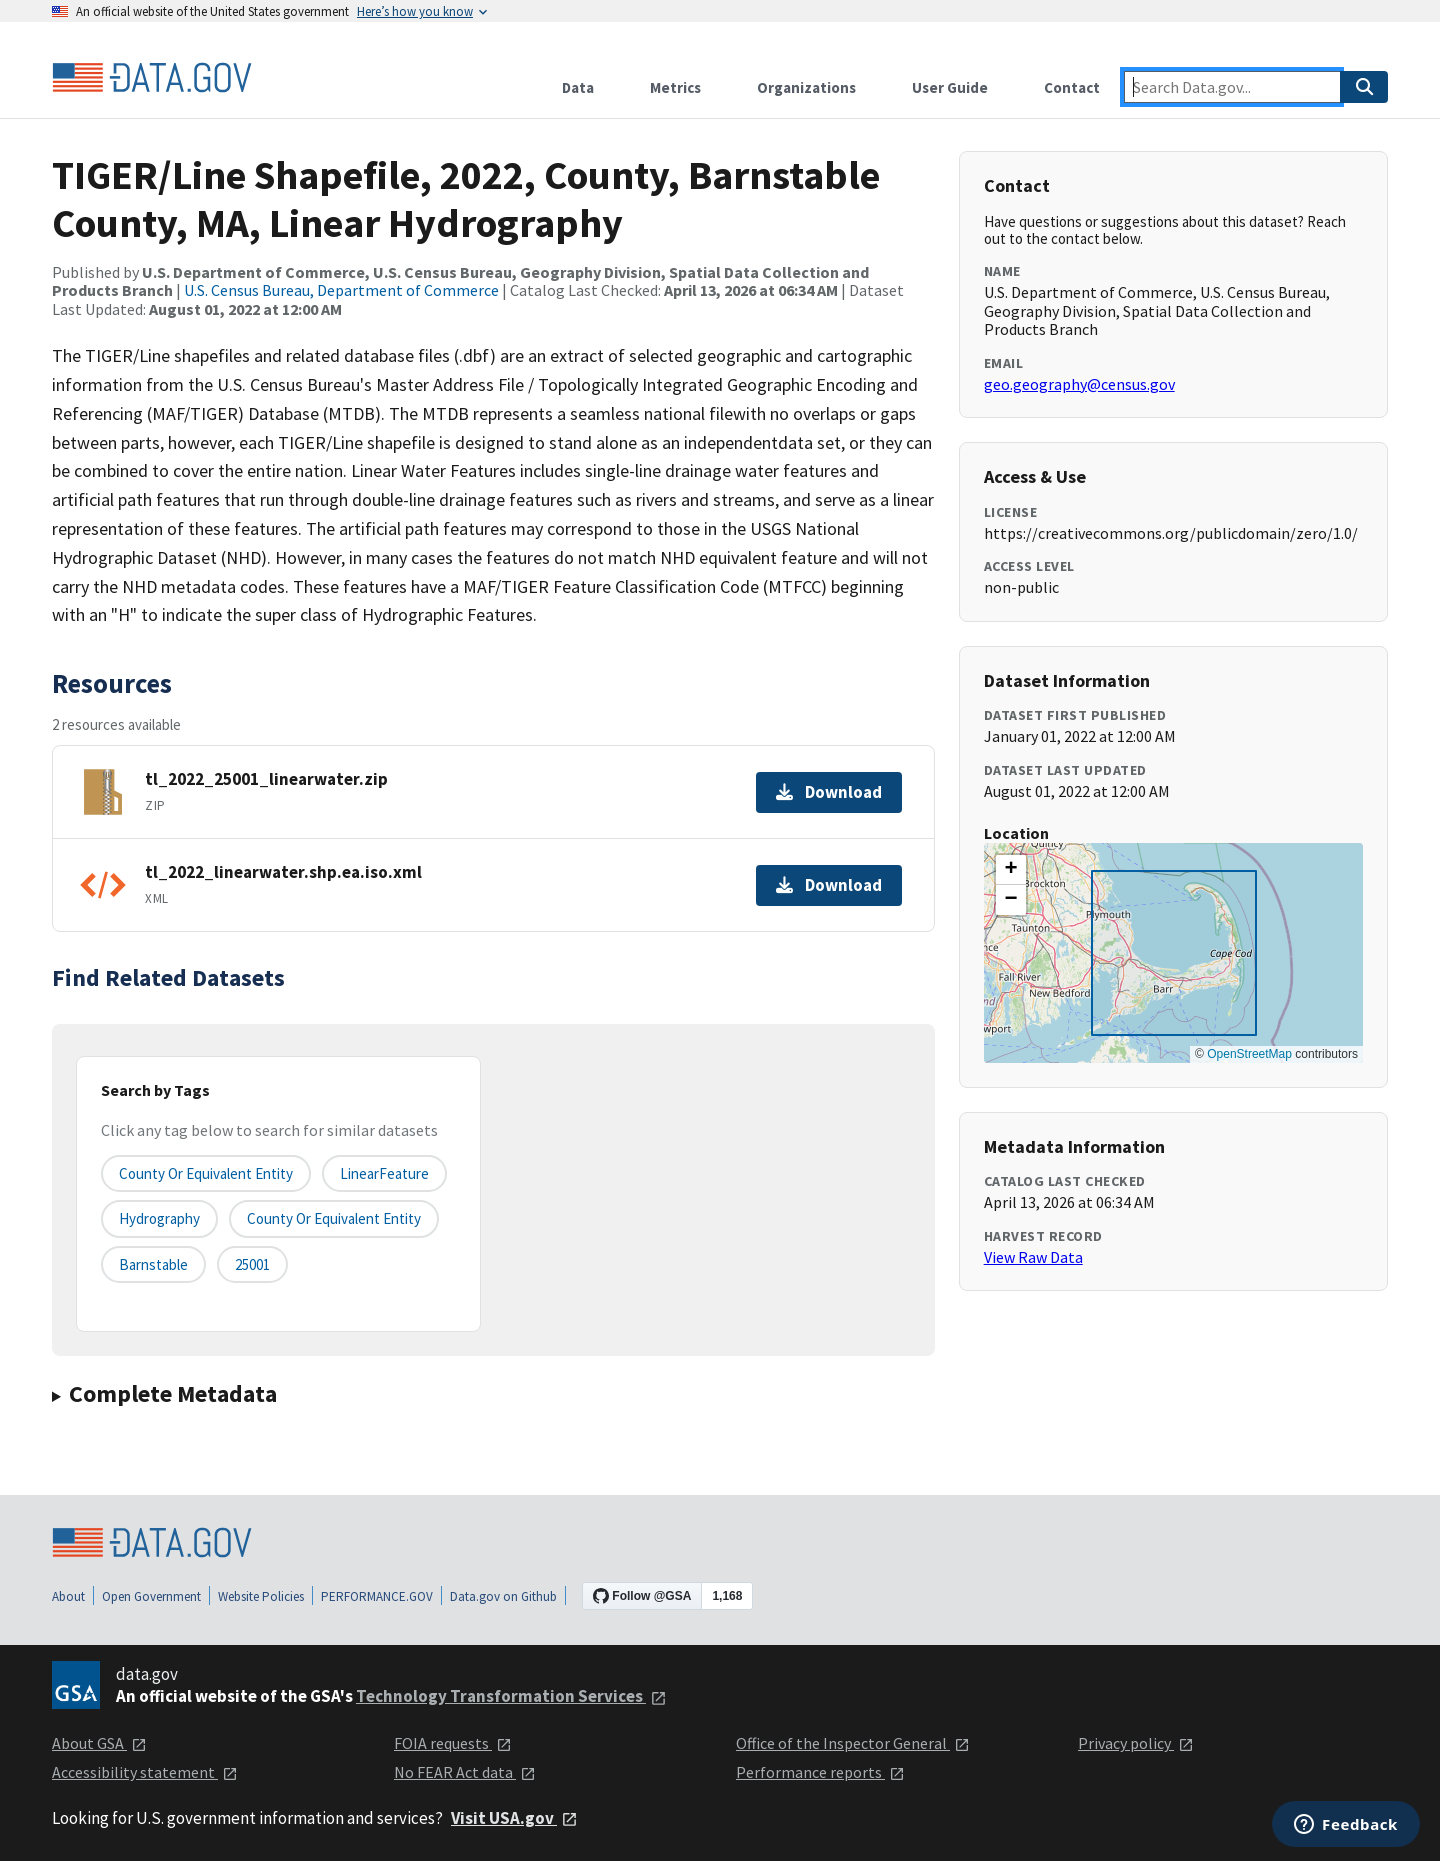  I want to click on Office of the Inspector General, so click(853, 1743).